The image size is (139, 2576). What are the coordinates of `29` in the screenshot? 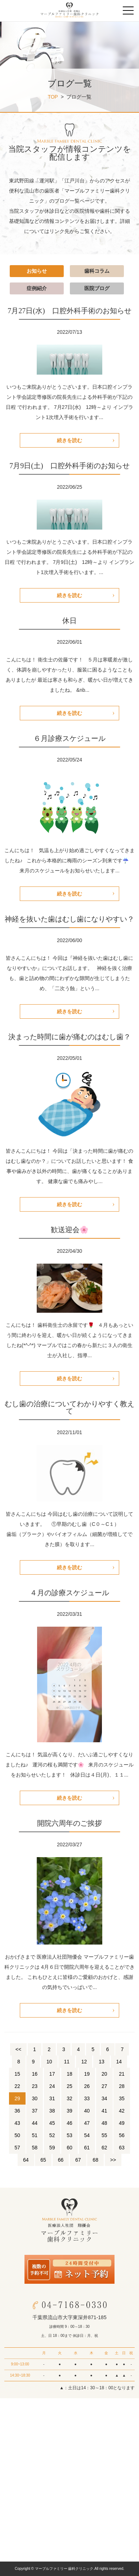 It's located at (17, 2098).